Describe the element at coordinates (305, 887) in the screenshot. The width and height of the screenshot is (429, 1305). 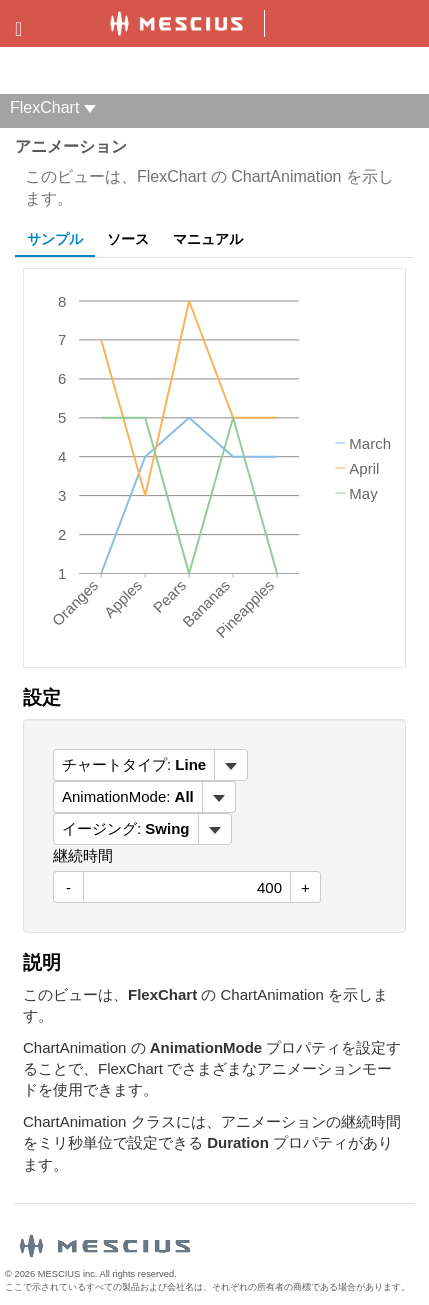
I see `+ [値を増加させる]` at that location.